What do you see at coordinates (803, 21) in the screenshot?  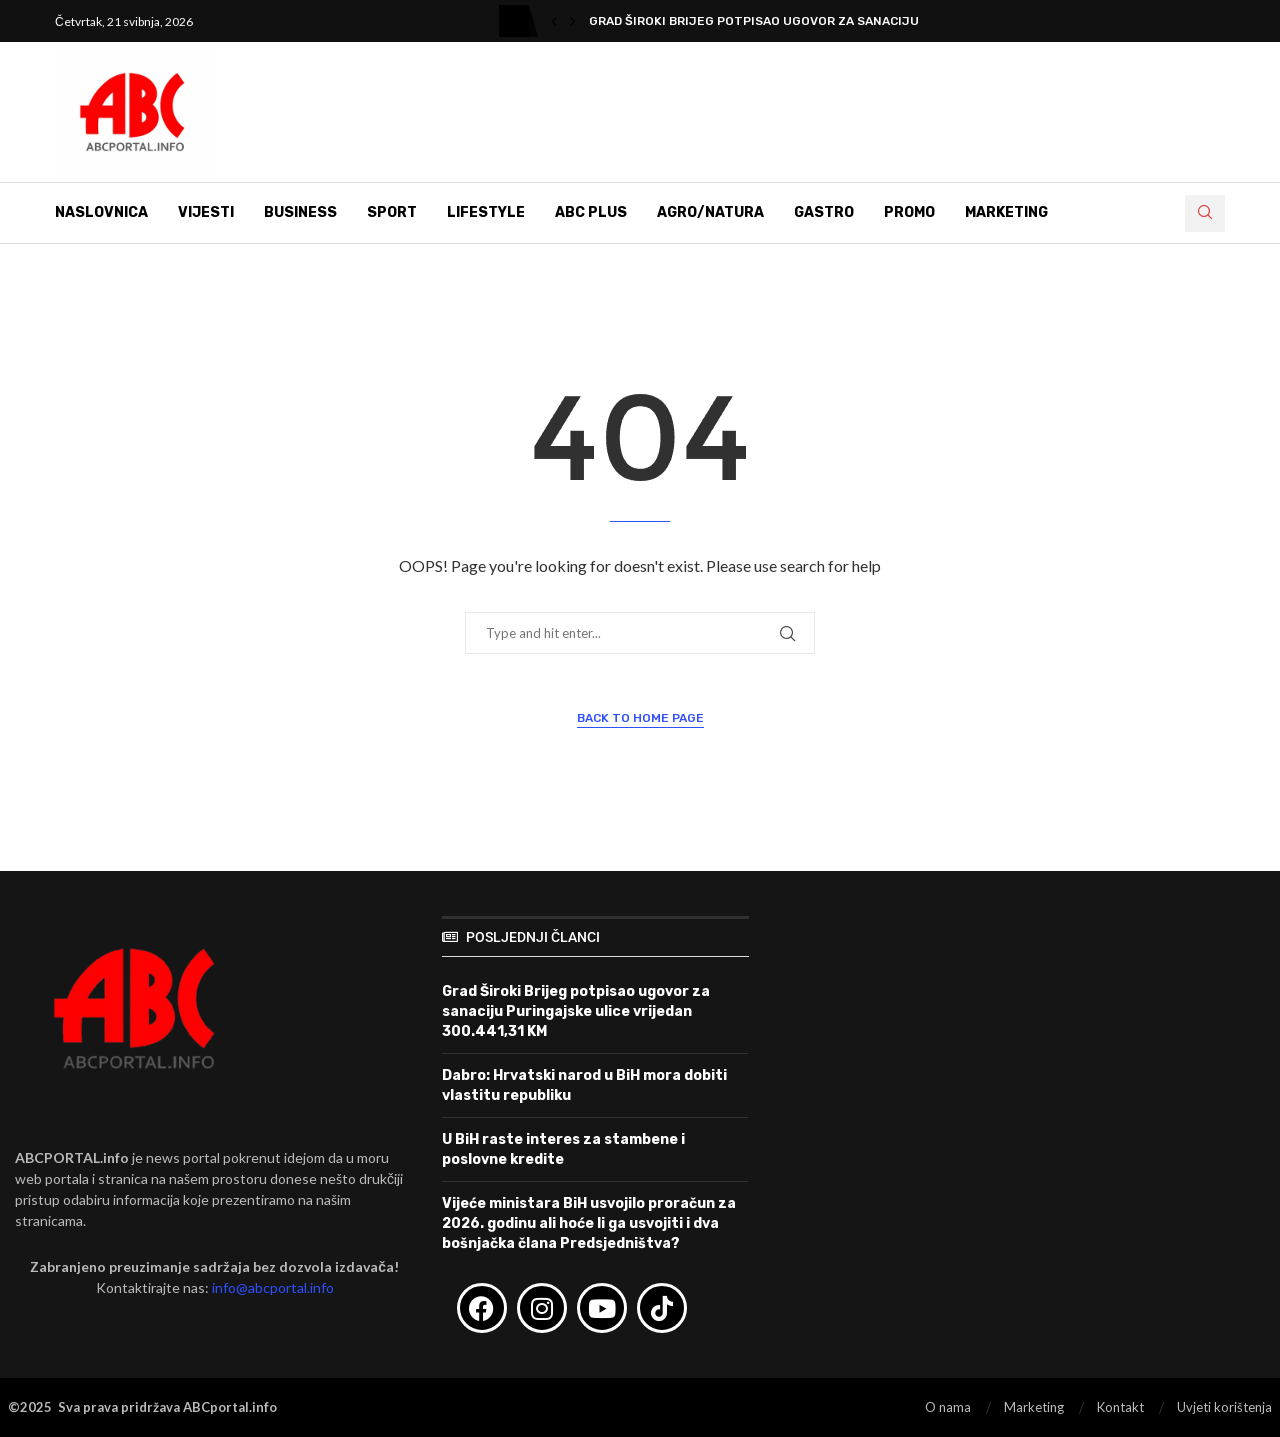 I see `Grad Široki Brijeg potpisao ugovor za sanaciju Puringajske...` at bounding box center [803, 21].